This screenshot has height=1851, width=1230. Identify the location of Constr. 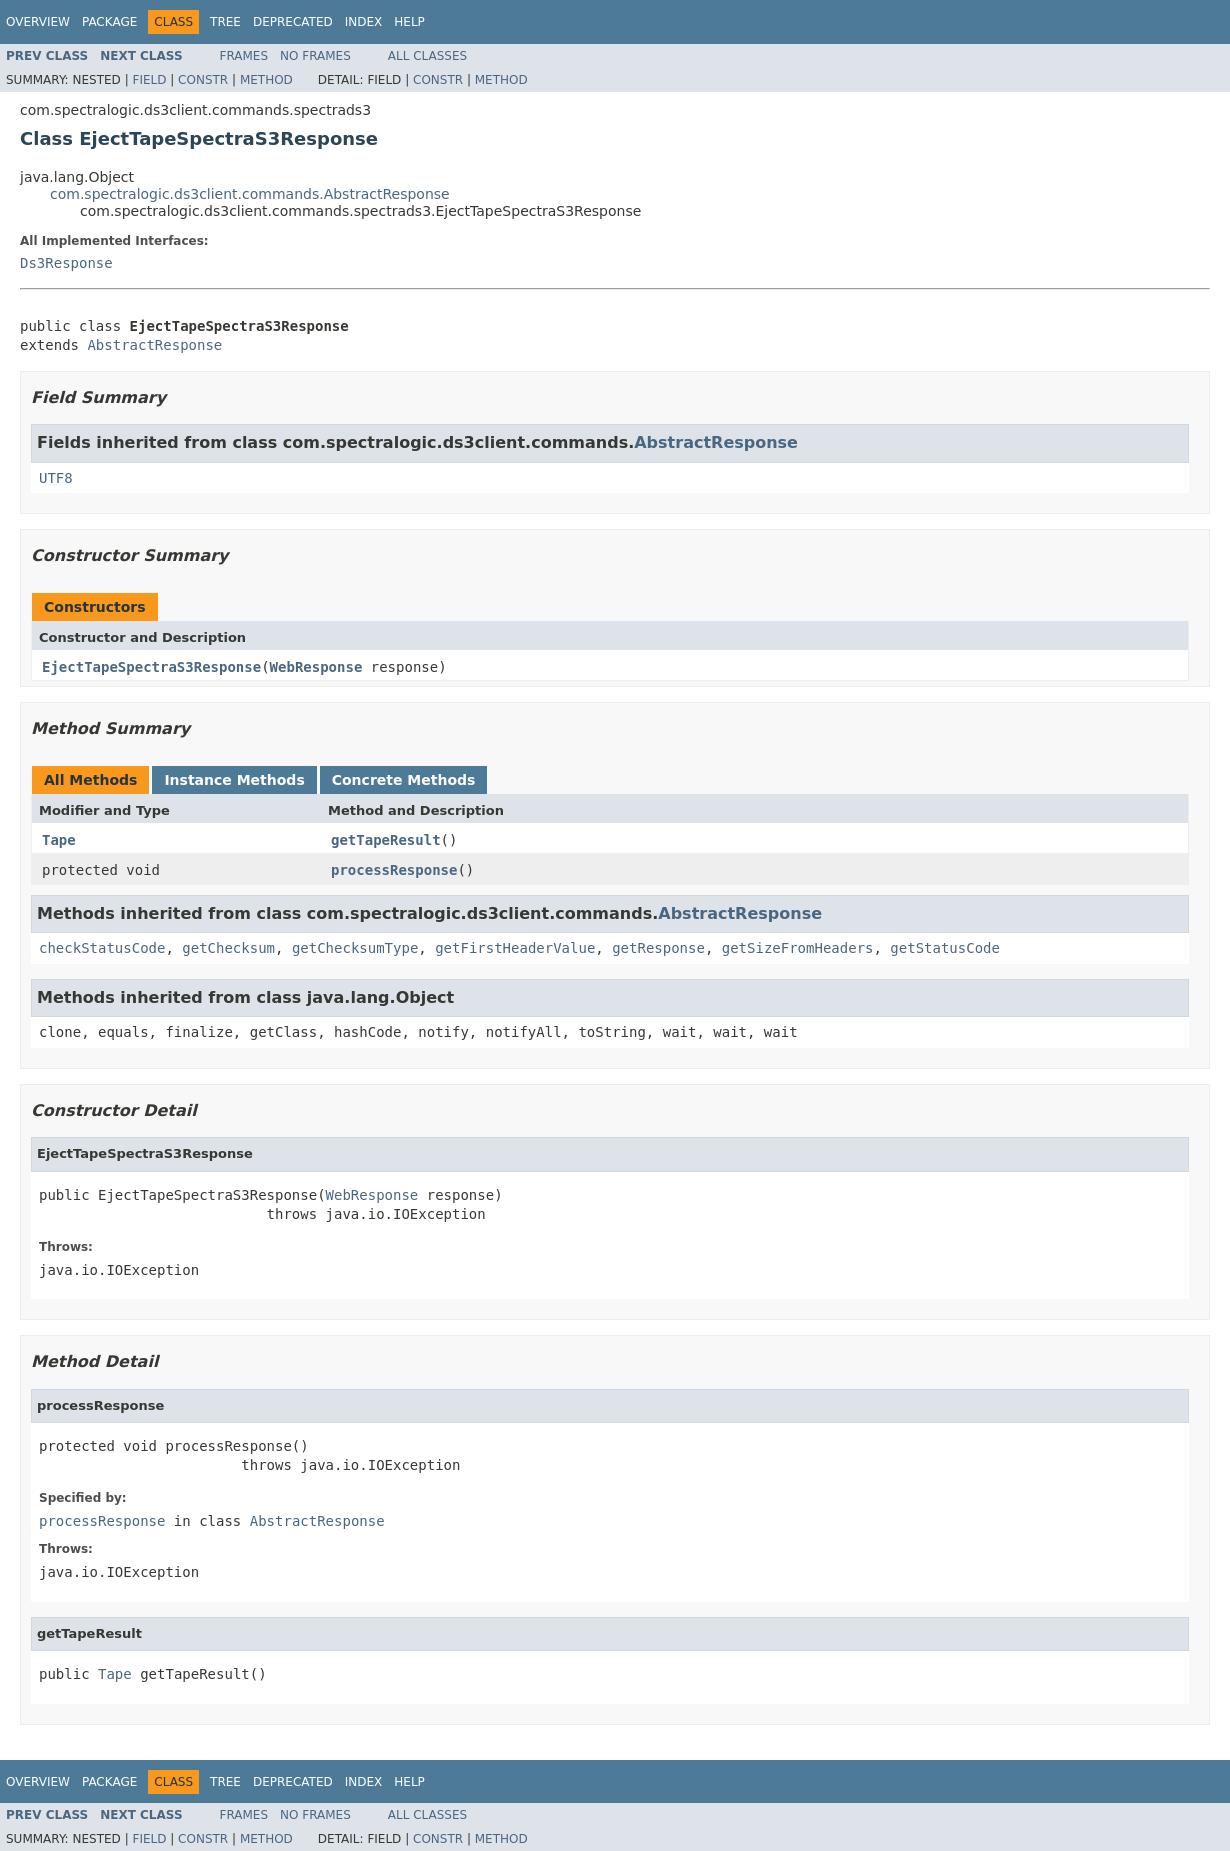
(203, 80).